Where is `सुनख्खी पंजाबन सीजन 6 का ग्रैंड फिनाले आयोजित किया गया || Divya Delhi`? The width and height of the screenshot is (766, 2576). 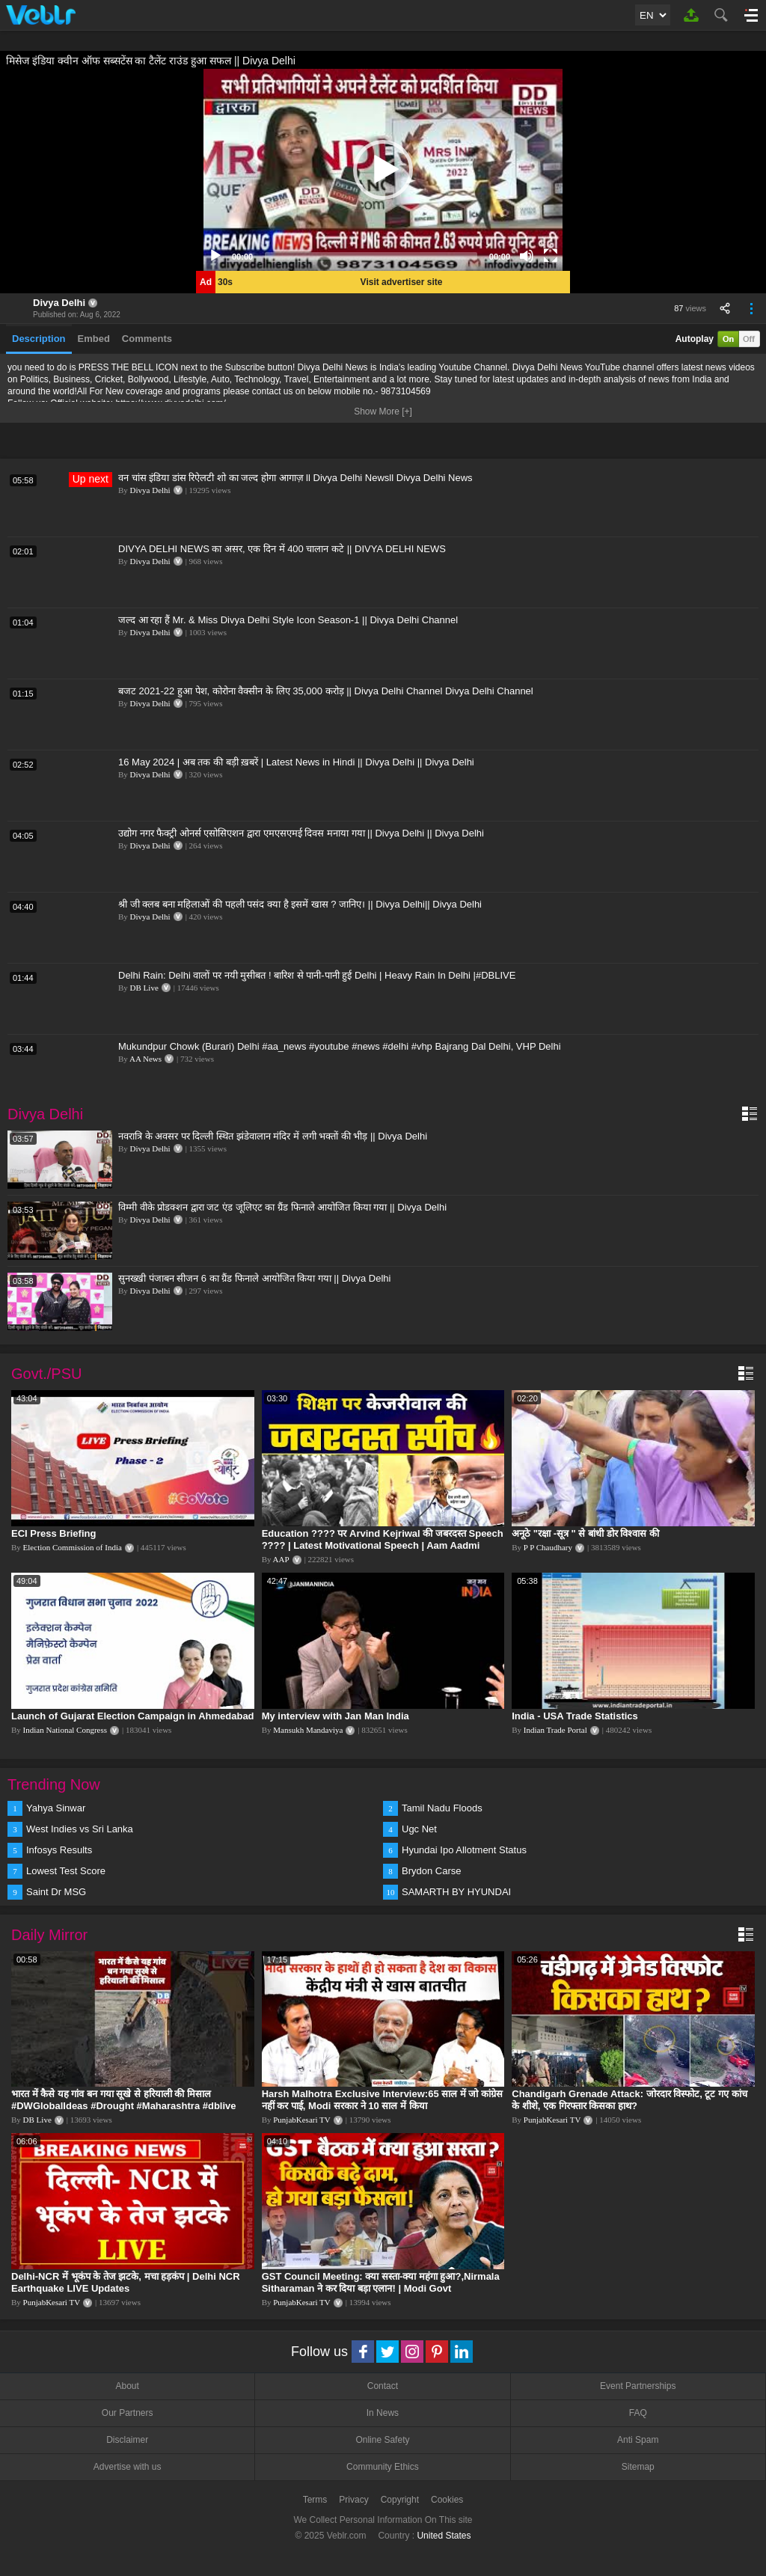
सुनख्खी पंजाबन सीजन 6 का ग्रैंड फिनाले आयोजित किया गया || Divya Delhi is located at coordinates (254, 1278).